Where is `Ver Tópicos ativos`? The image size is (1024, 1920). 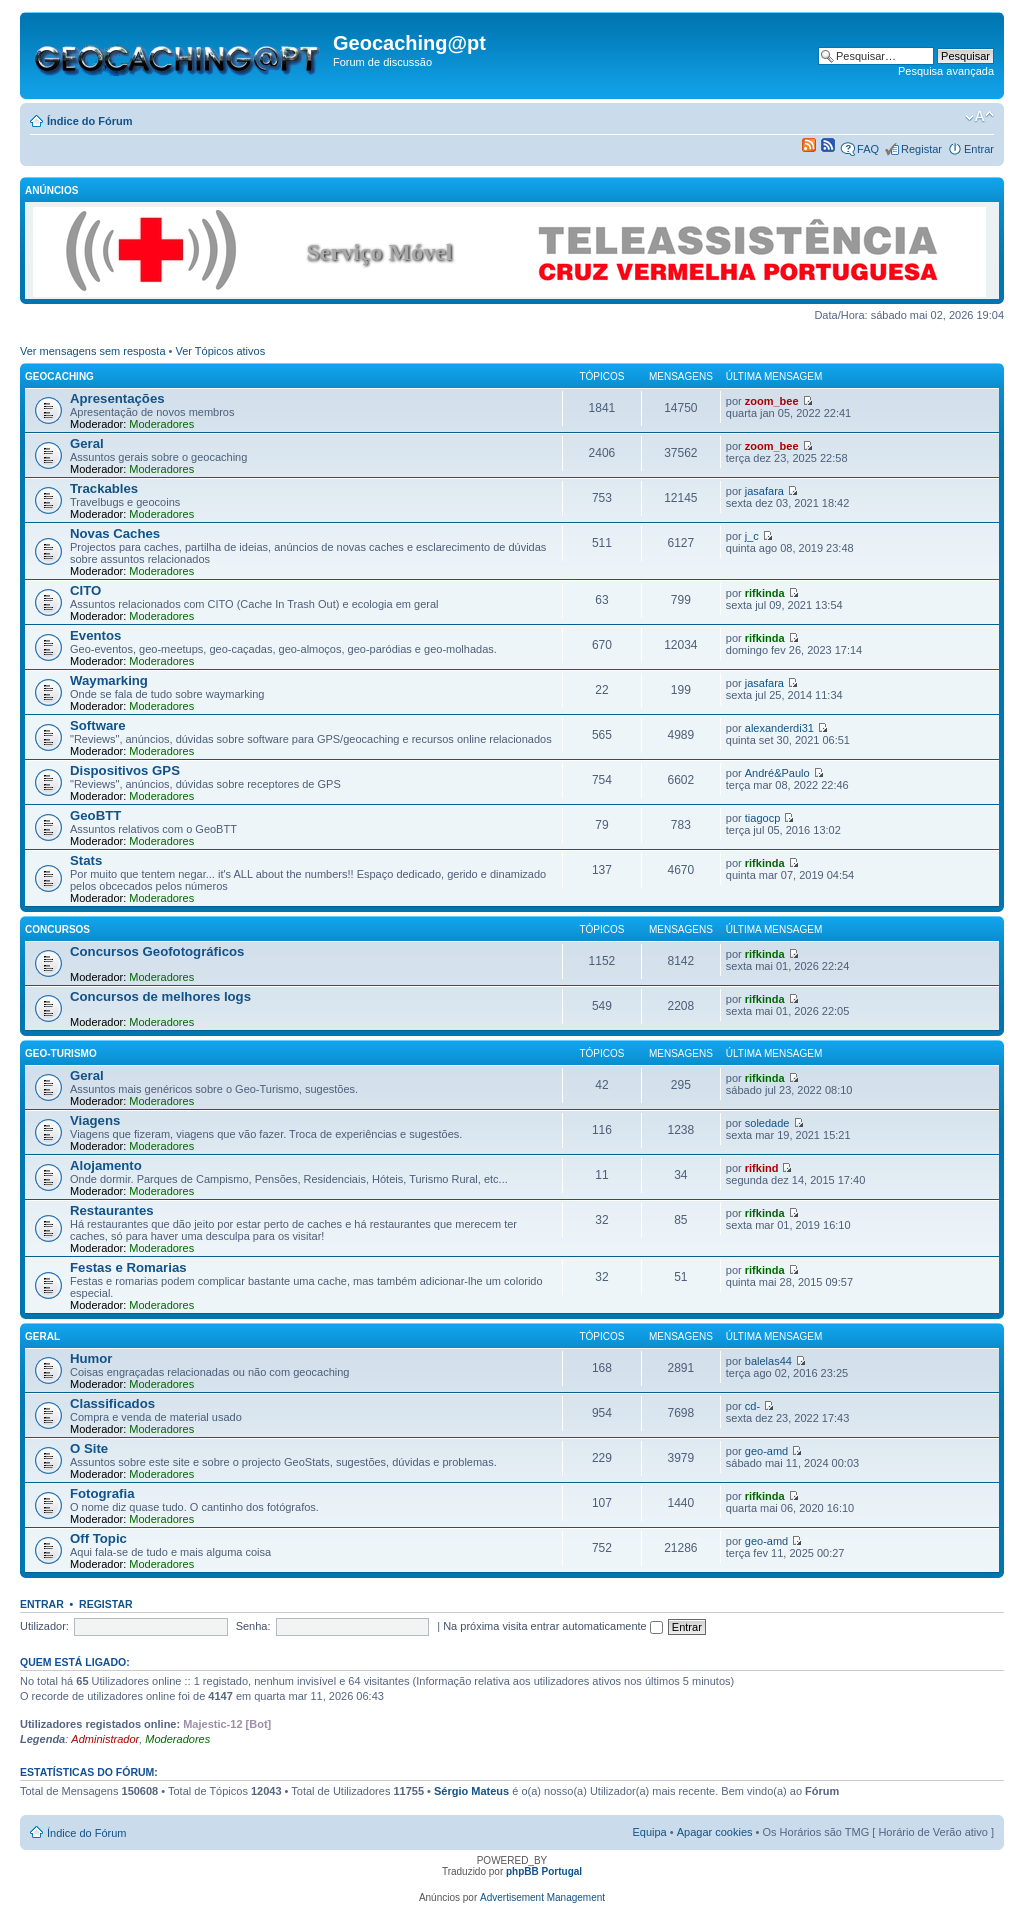 Ver Tópicos ativos is located at coordinates (221, 351).